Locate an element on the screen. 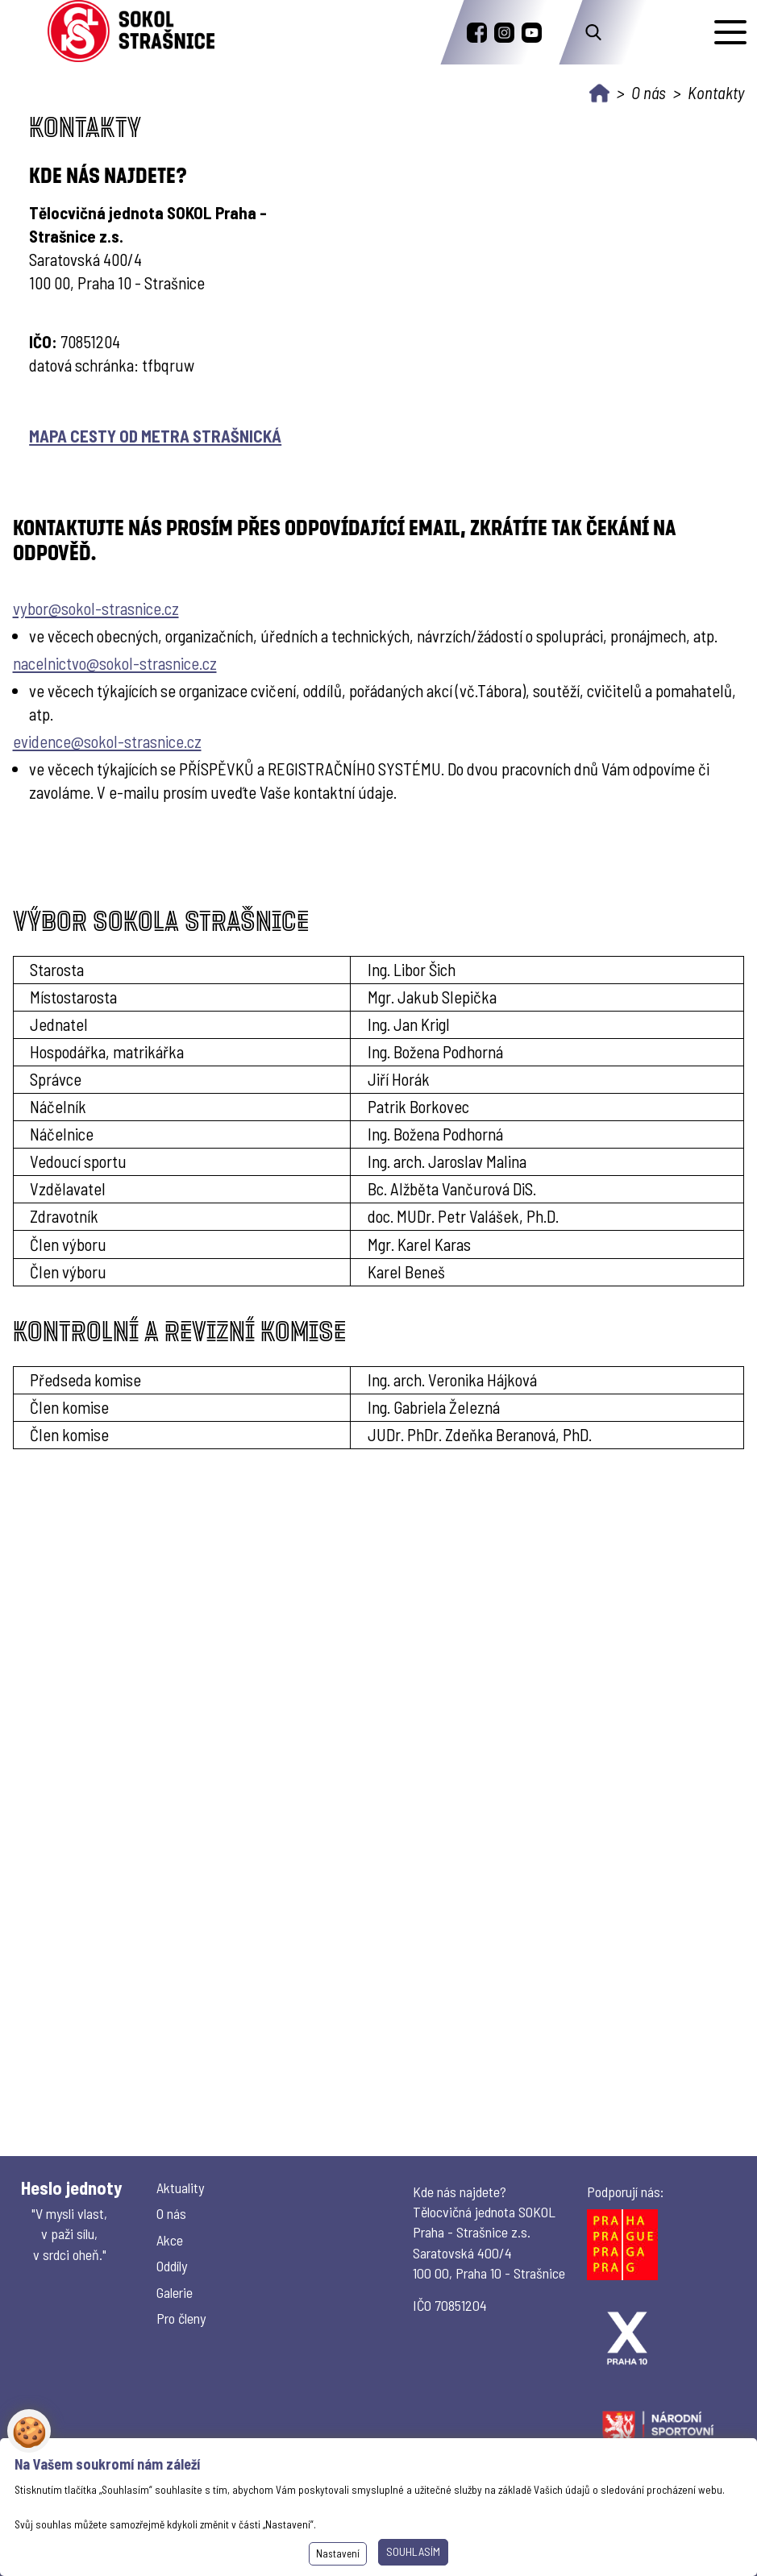 This screenshot has width=757, height=2576. Starosta is located at coordinates (57, 969).